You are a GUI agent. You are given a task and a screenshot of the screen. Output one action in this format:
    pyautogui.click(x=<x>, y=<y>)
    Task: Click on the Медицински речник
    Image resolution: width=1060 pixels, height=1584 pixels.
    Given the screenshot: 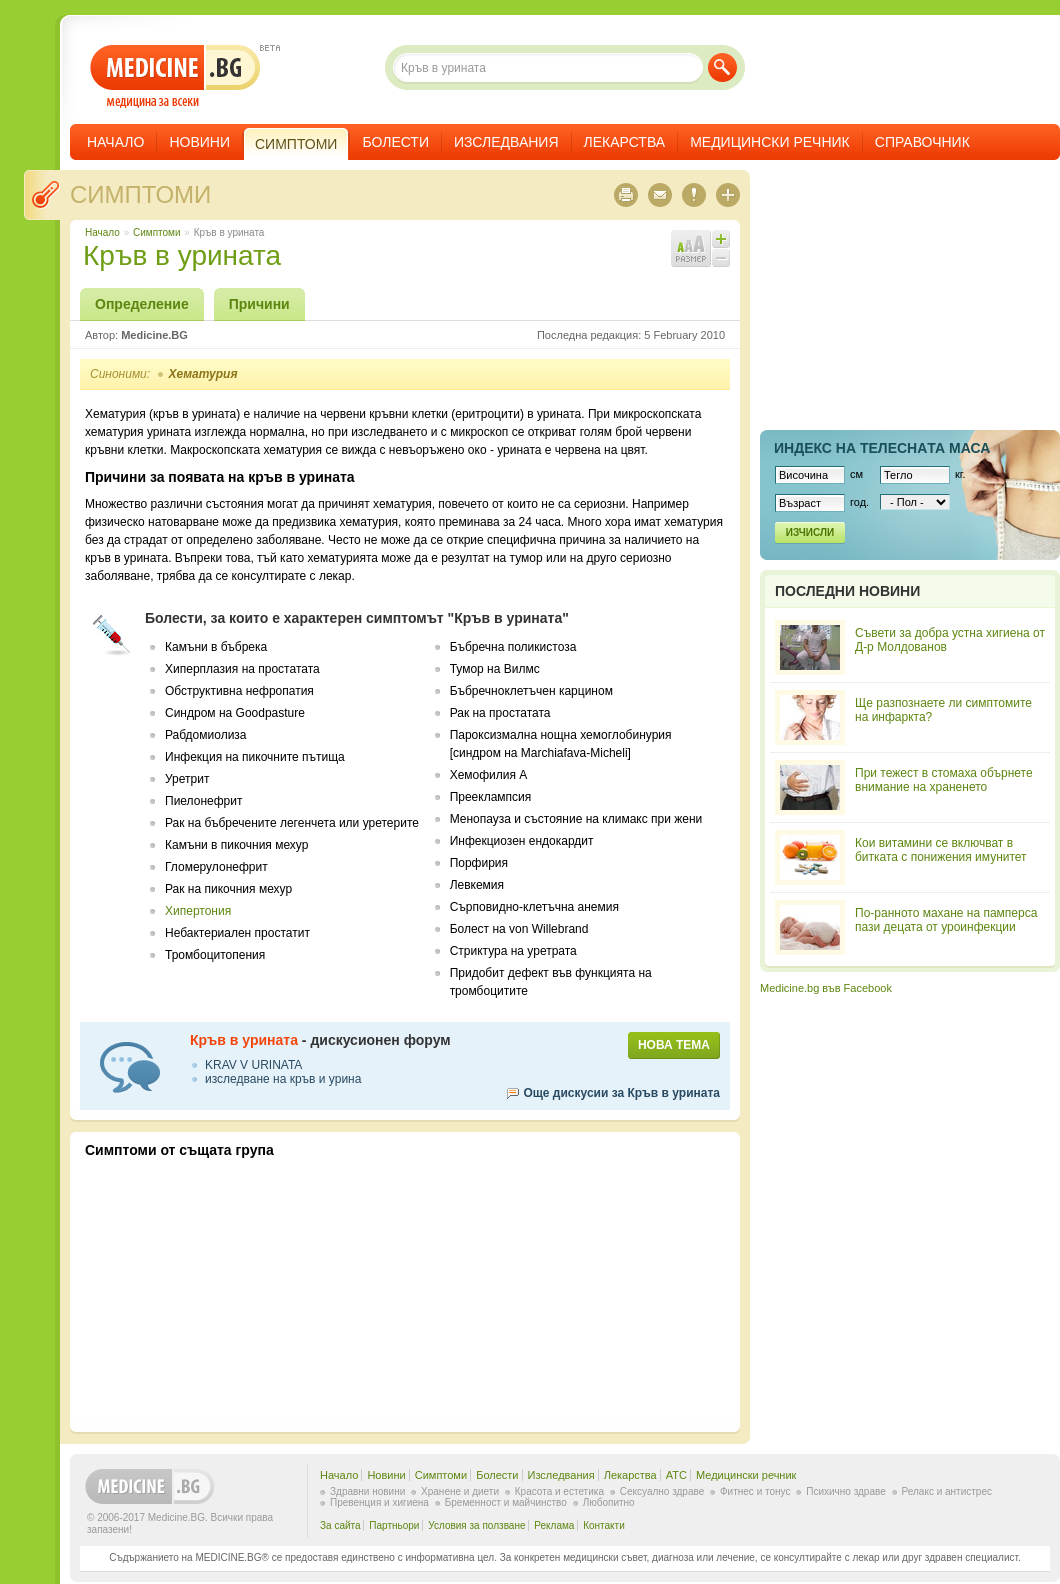 What is the action you would take?
    pyautogui.click(x=770, y=142)
    